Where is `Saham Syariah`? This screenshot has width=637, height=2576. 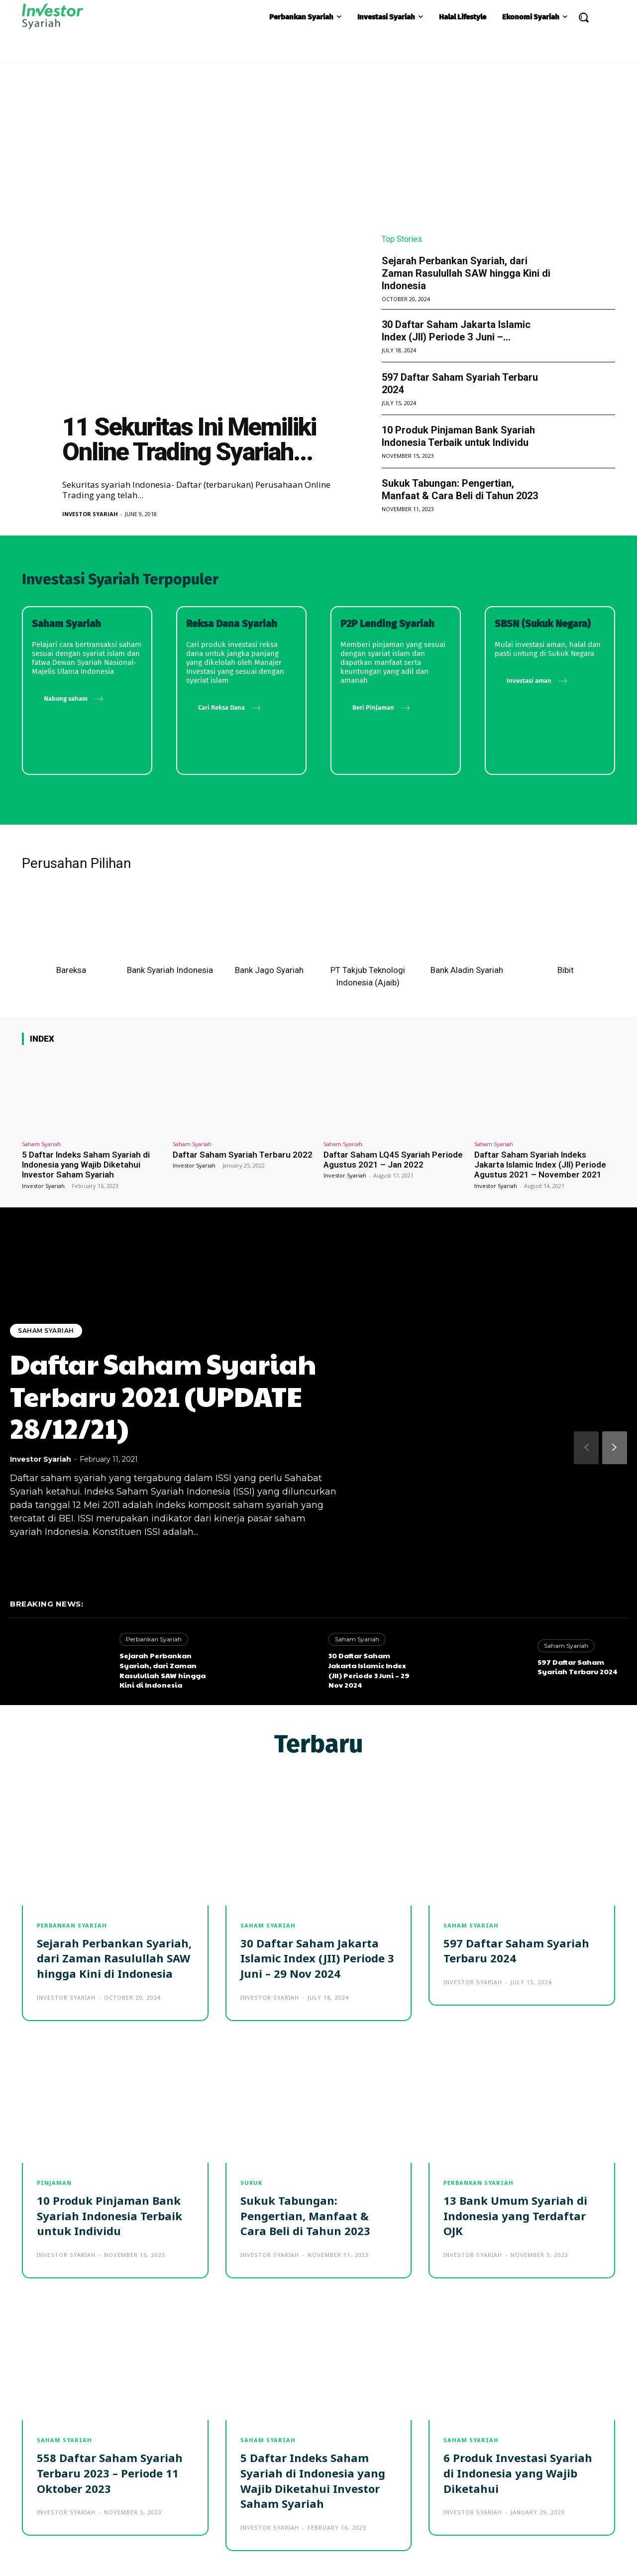
Saham Syariah is located at coordinates (41, 1144).